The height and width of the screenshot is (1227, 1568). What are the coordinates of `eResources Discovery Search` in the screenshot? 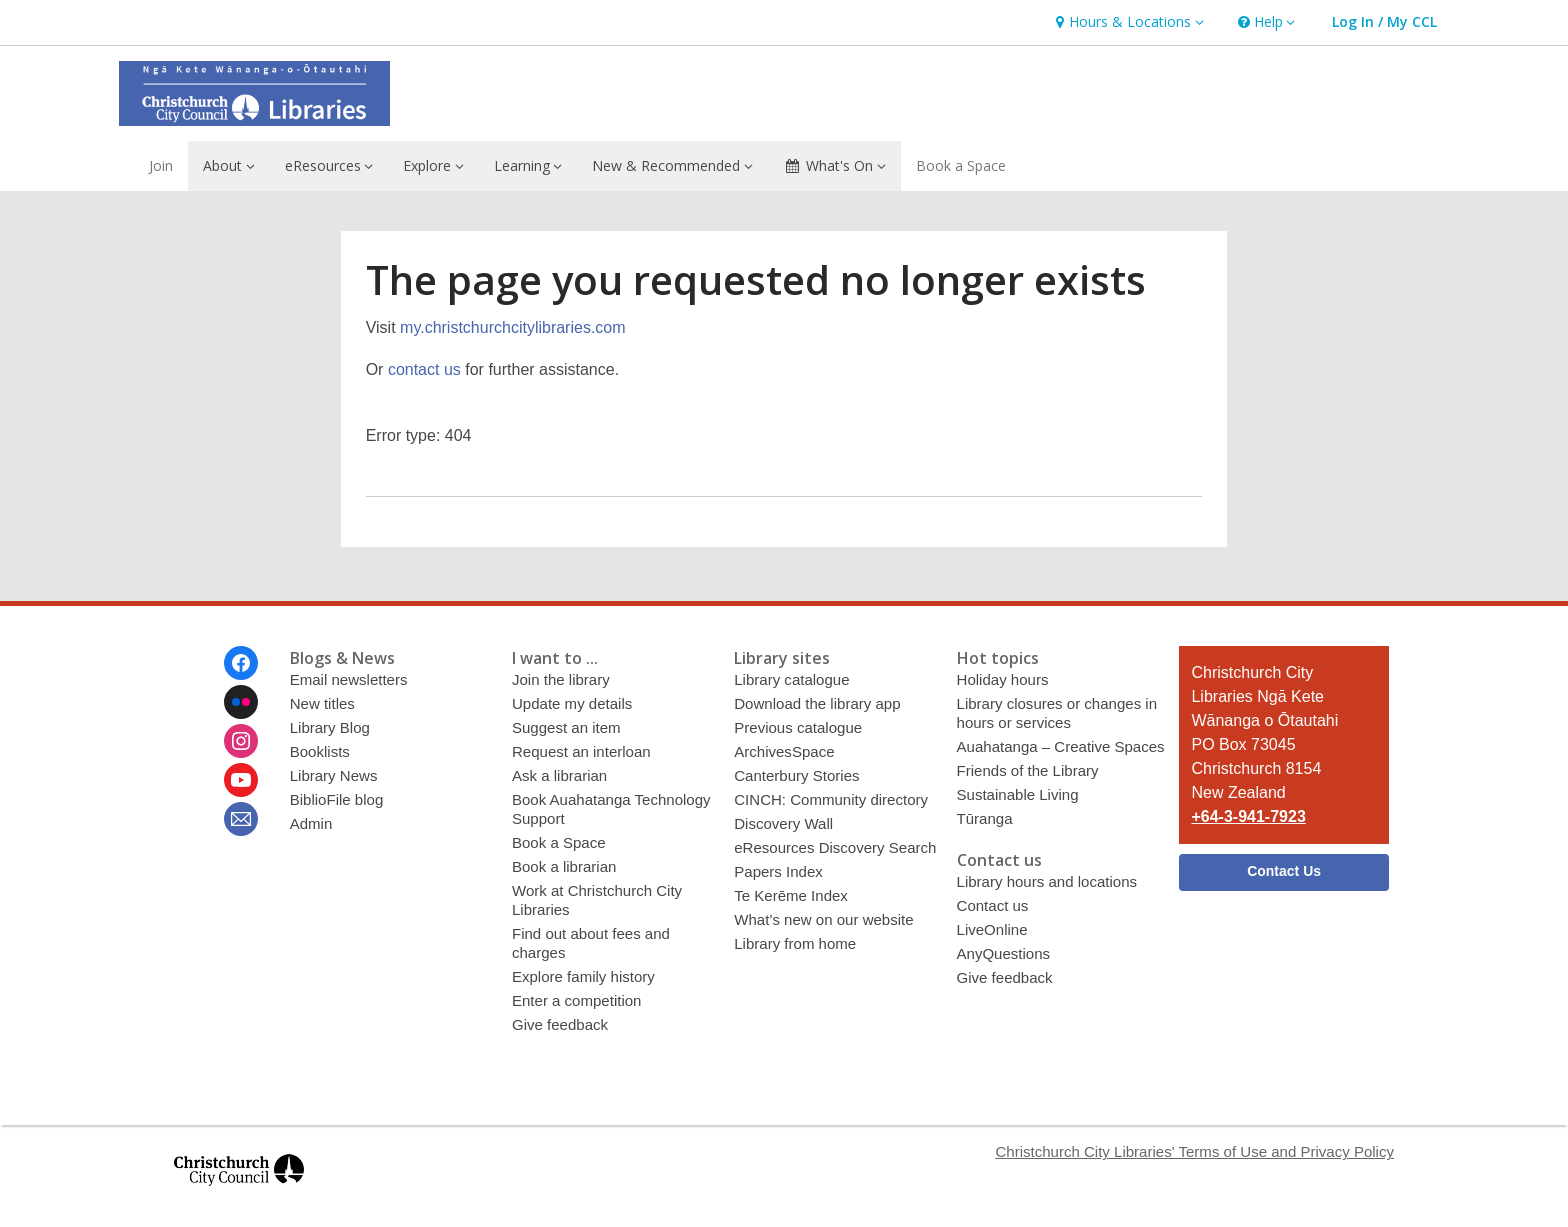 It's located at (835, 847).